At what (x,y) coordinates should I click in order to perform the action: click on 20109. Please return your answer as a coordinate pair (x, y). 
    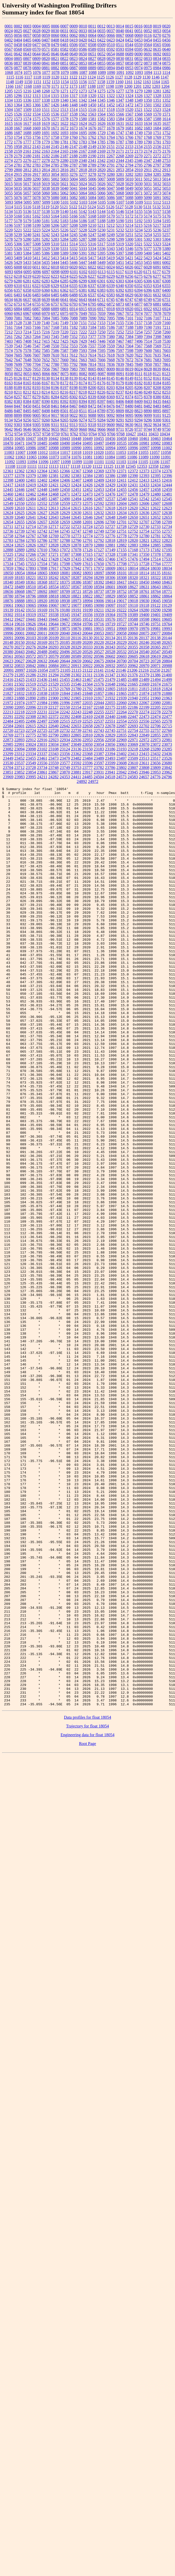
    Looking at the image, I should click on (53, 638).